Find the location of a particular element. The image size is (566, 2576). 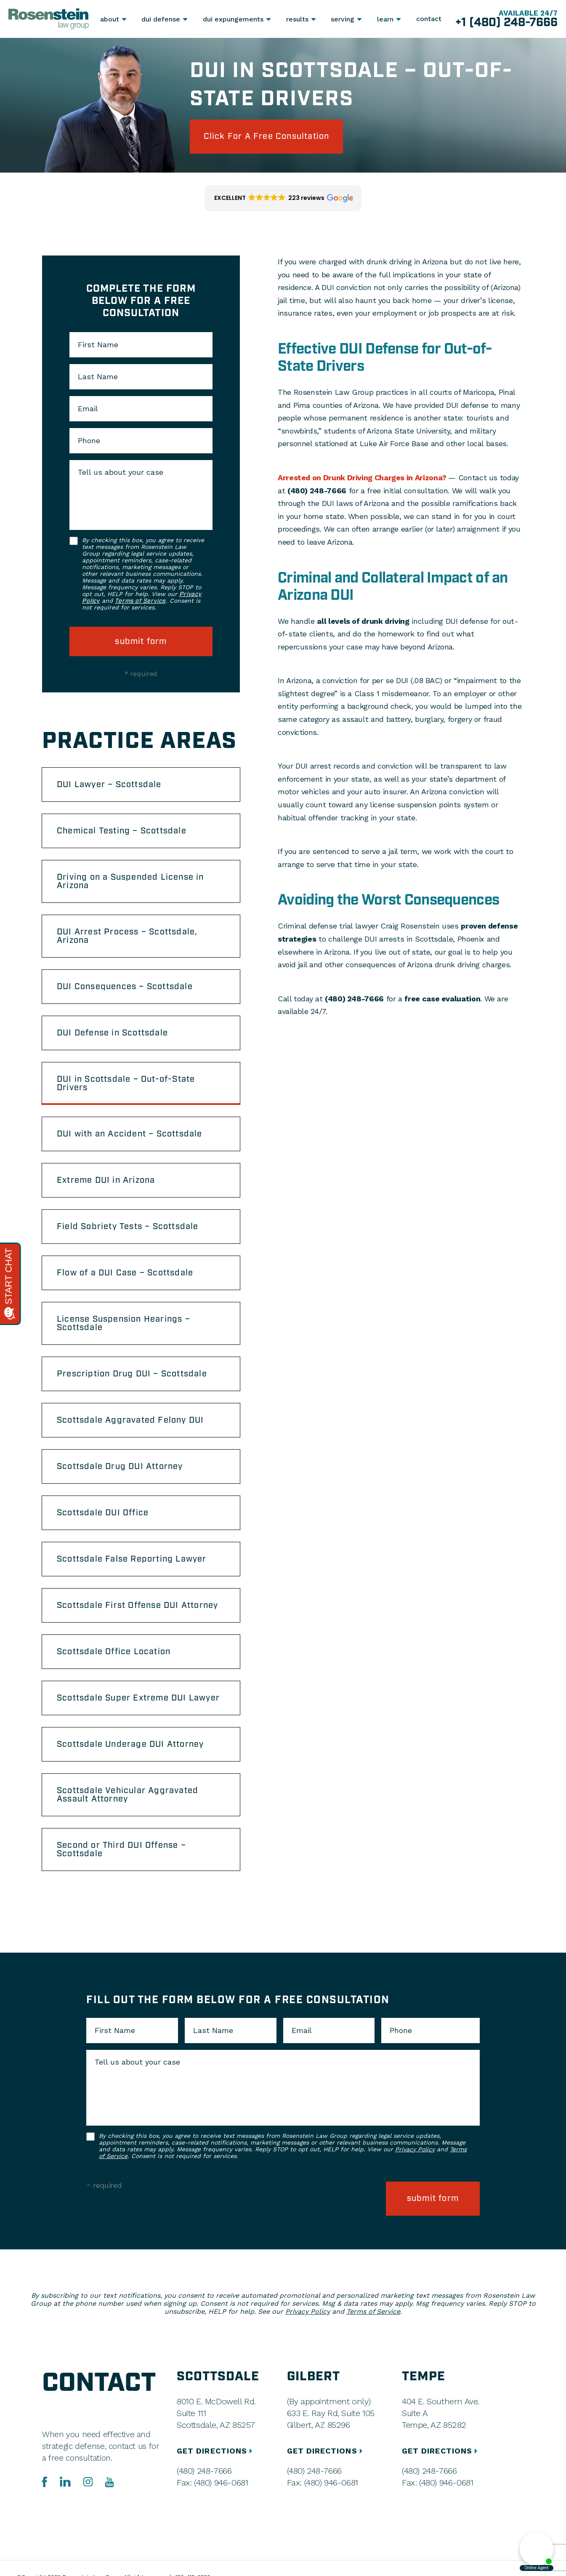

Scottsdale Drug DUI Attorney is located at coordinates (120, 1466).